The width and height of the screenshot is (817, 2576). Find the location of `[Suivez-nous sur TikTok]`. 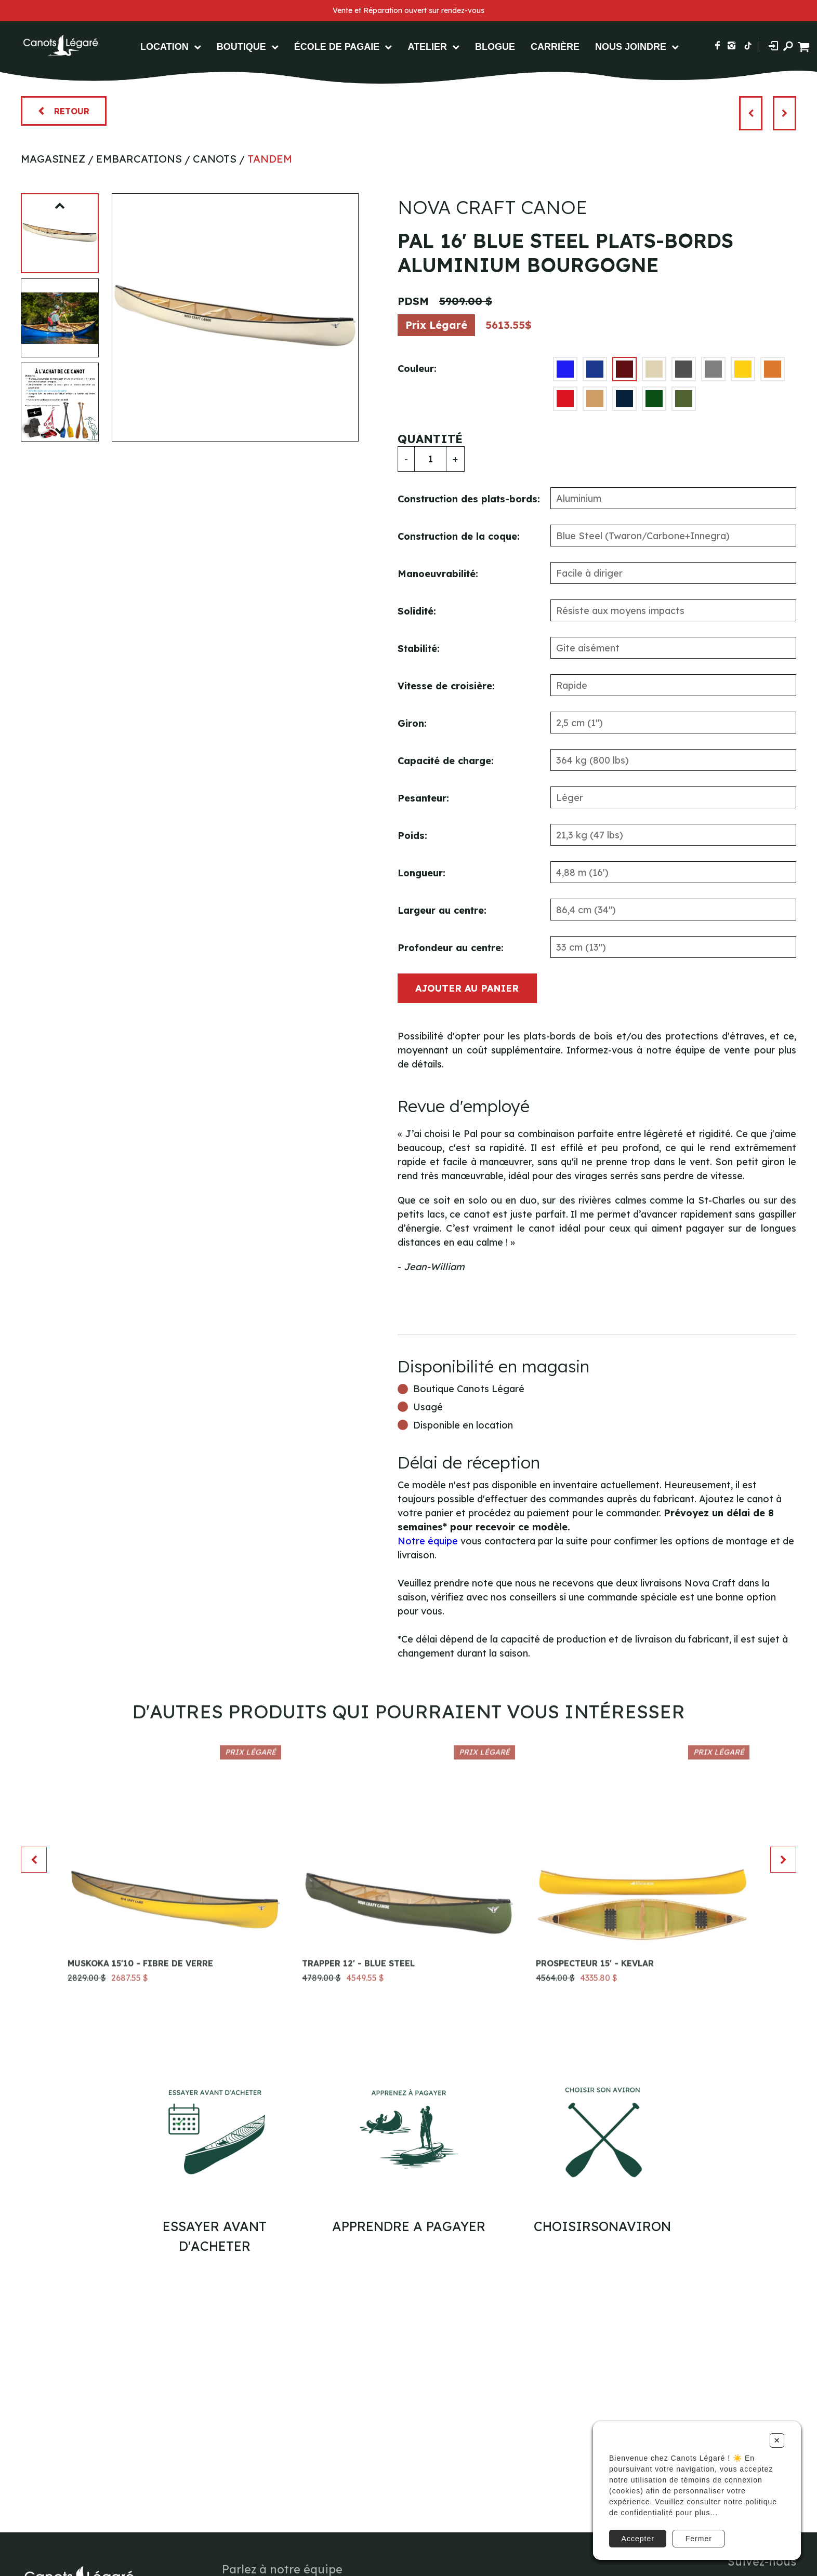

[Suivez-nous sur TikTok] is located at coordinates (748, 45).